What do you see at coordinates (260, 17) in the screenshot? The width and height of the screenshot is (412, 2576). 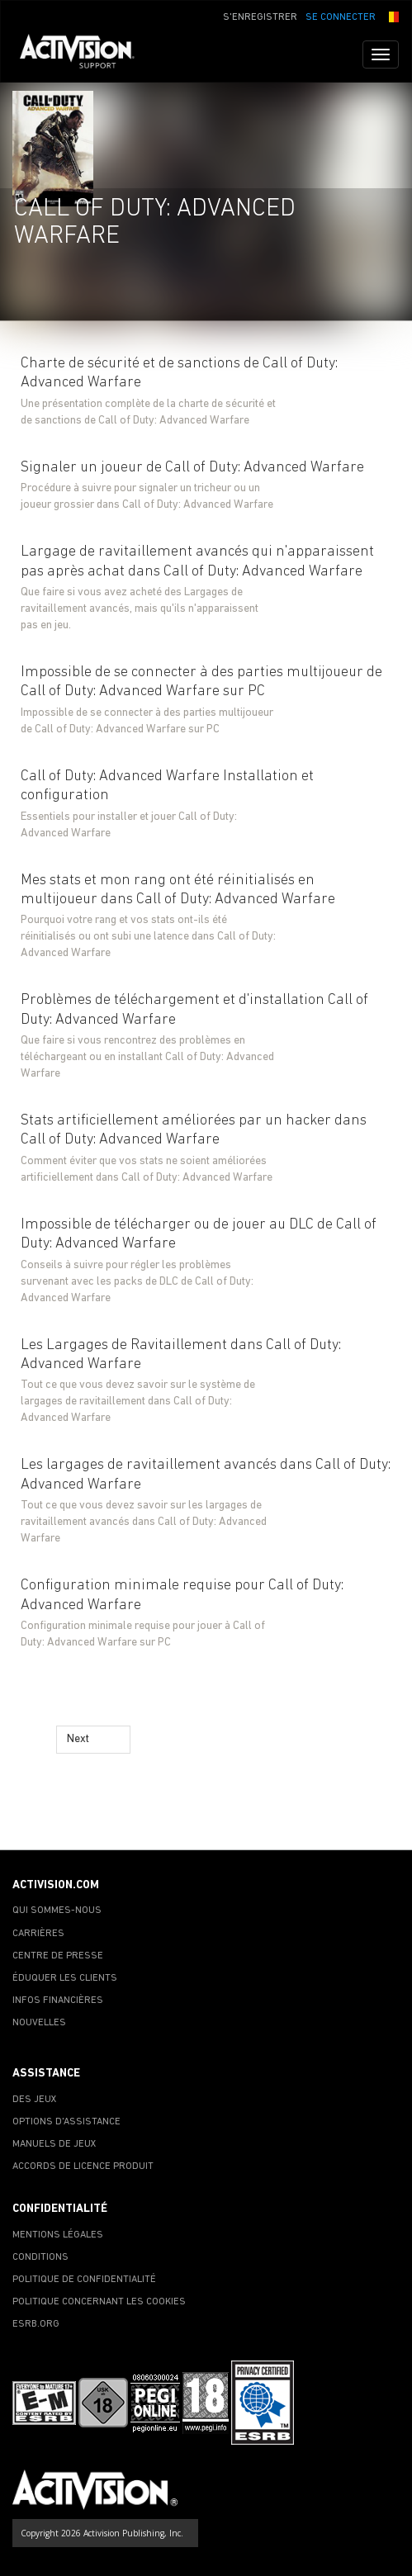 I see `S'ENREGISTRER` at bounding box center [260, 17].